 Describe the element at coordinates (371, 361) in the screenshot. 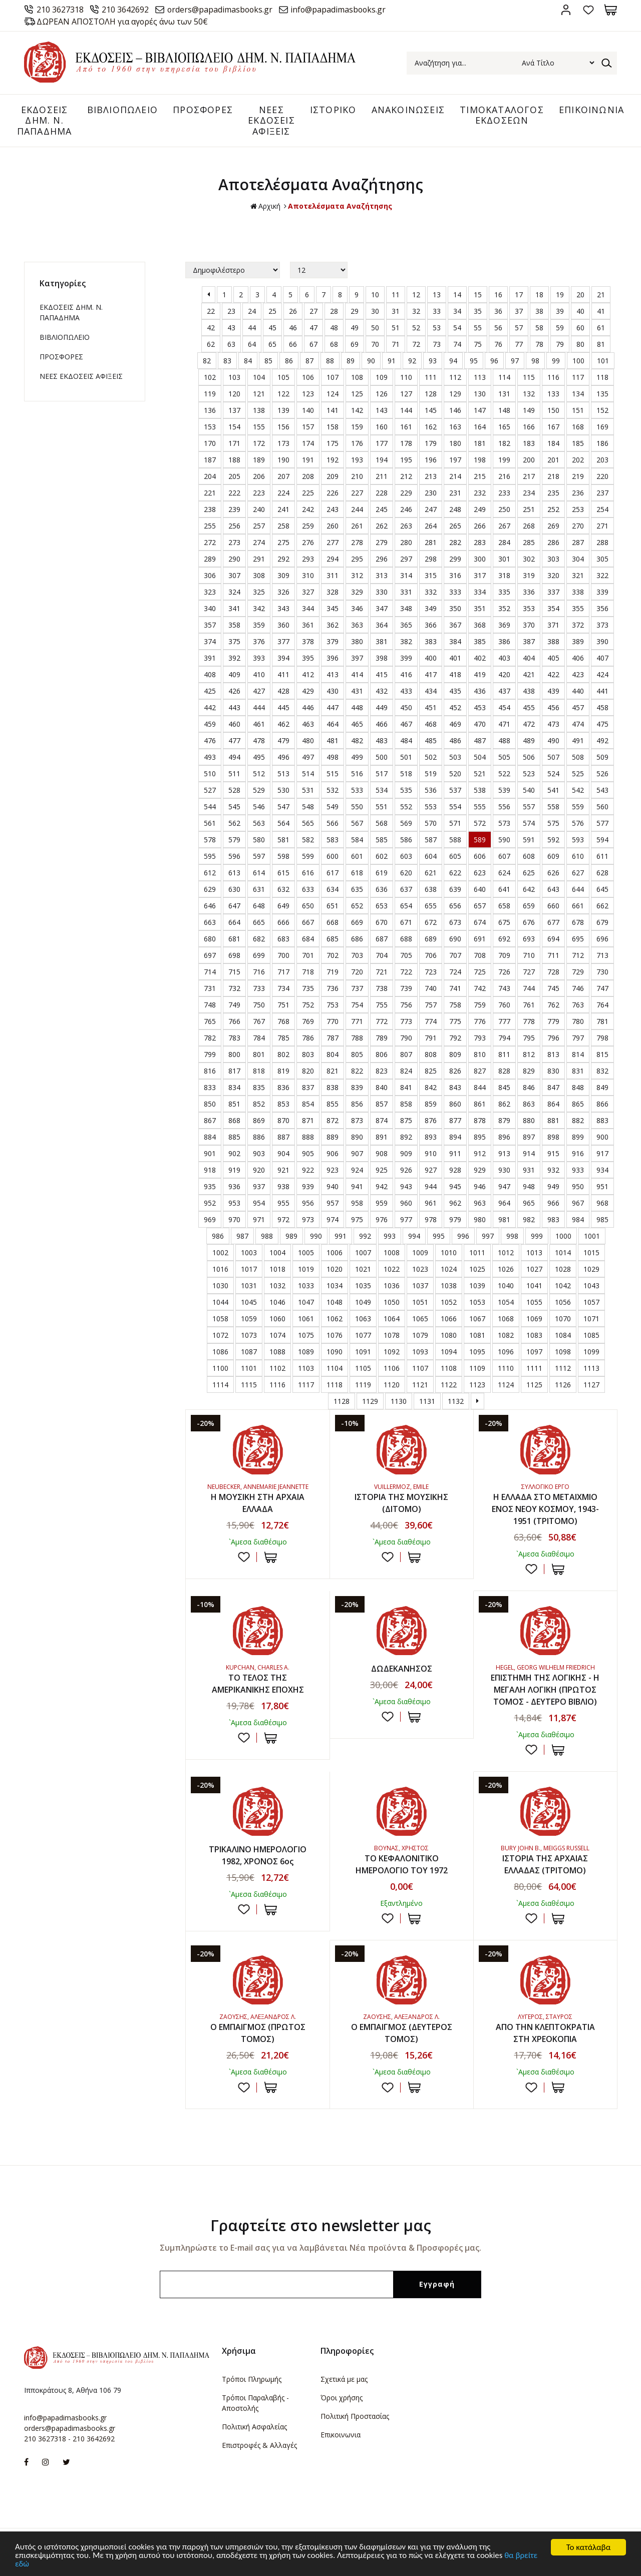

I see `90` at that location.